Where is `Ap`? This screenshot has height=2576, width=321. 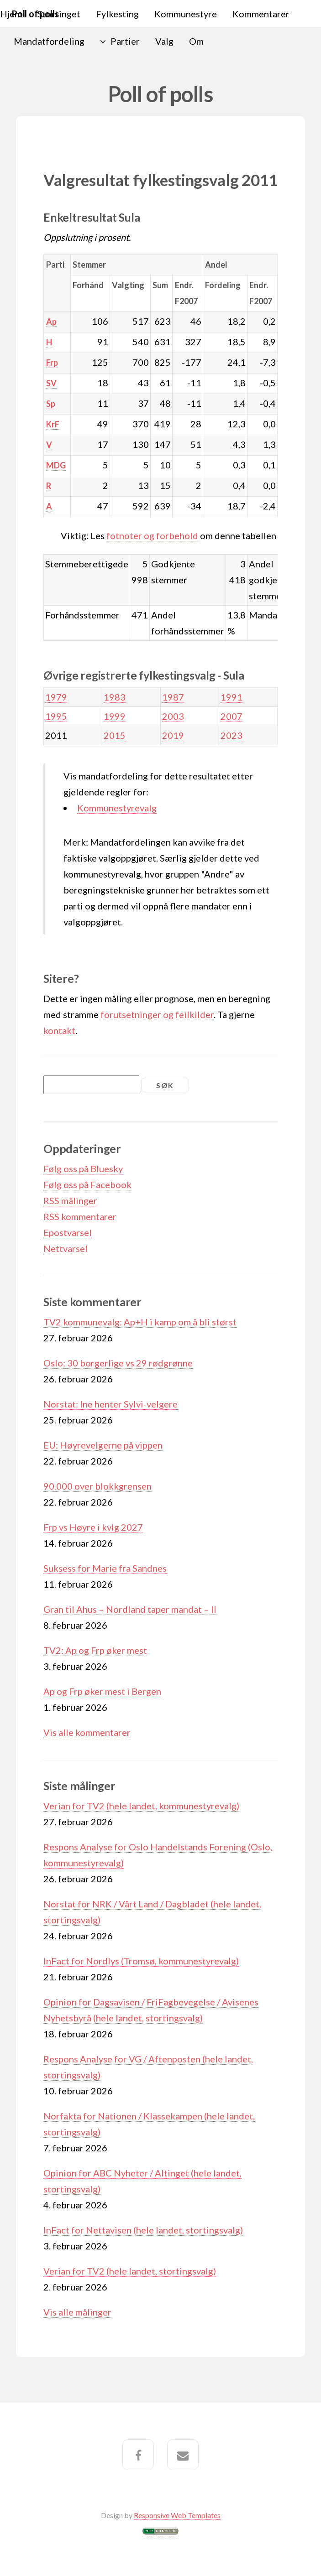
Ap is located at coordinates (51, 322).